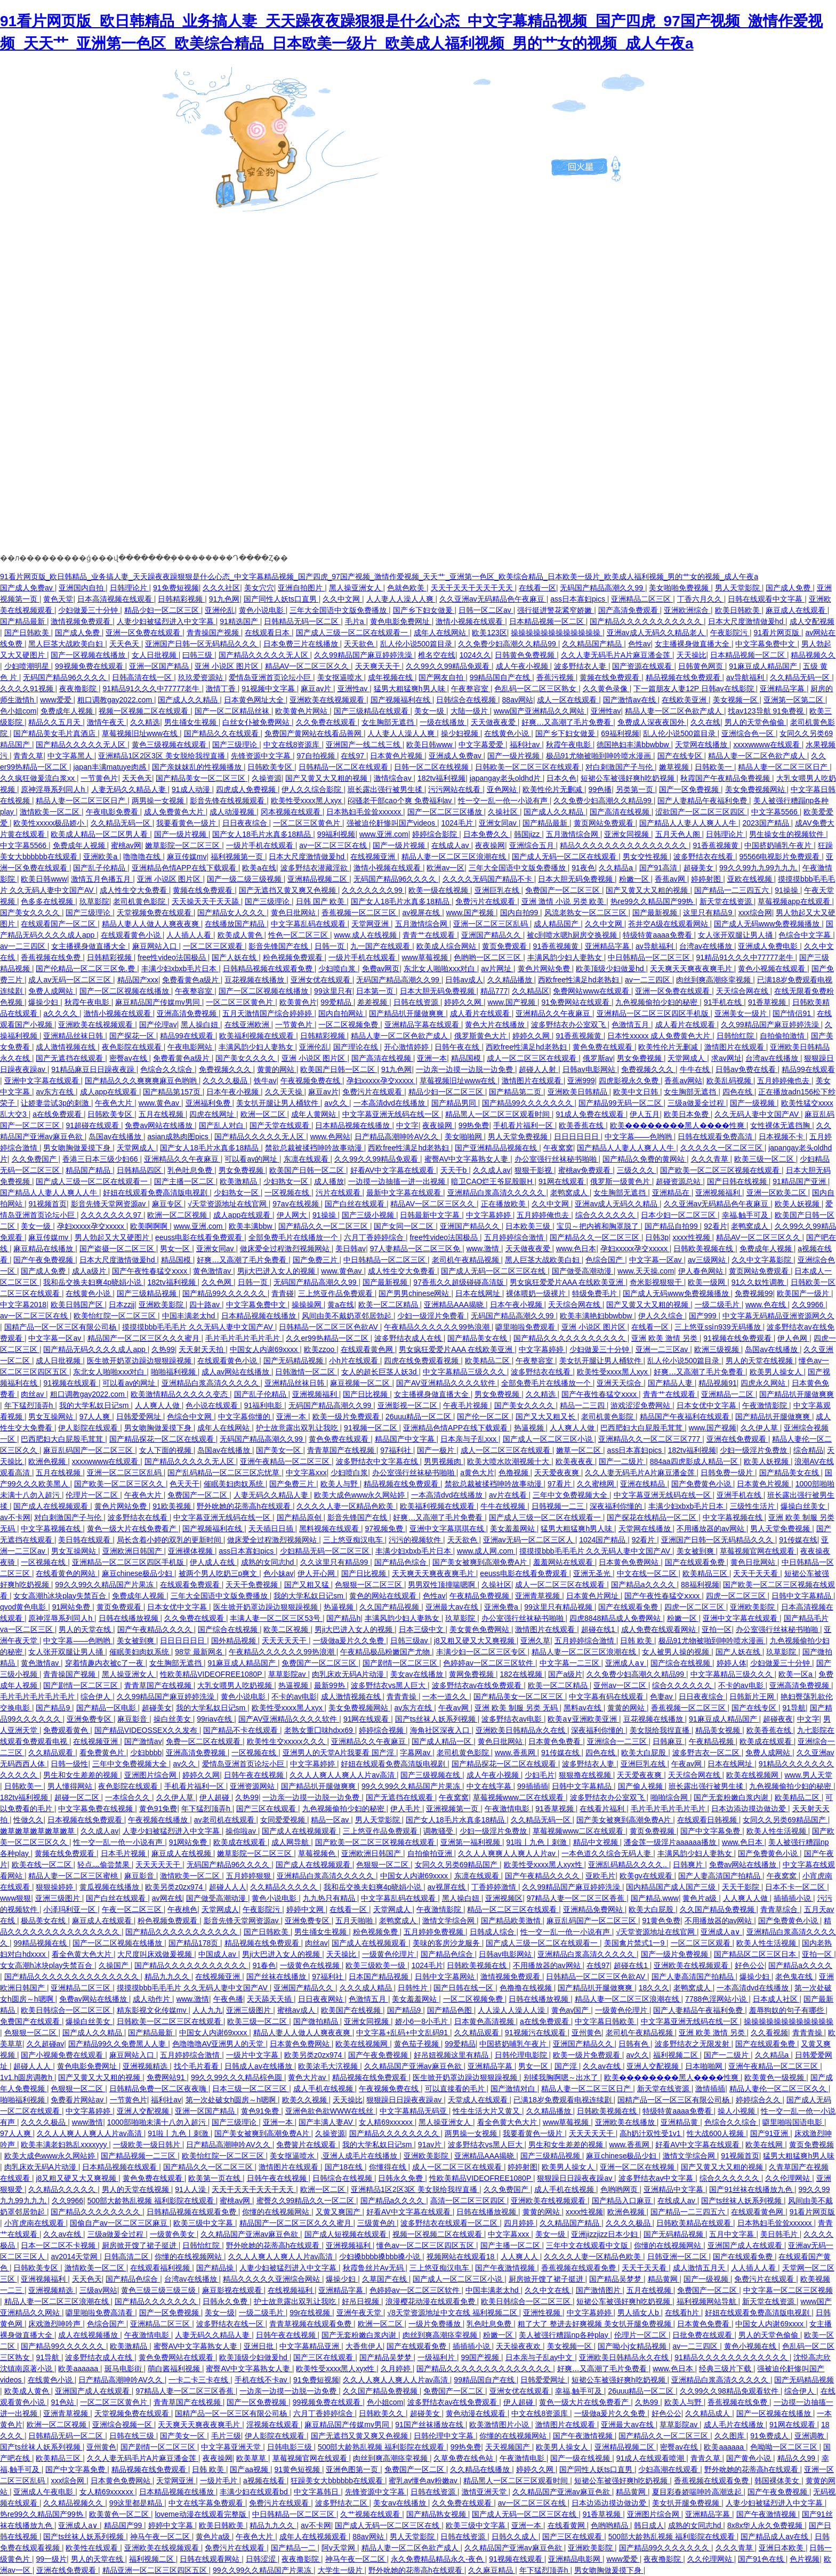 This screenshot has width=836, height=2576. What do you see at coordinates (382, 2413) in the screenshot?
I see `日韩欧美久久` at bounding box center [382, 2413].